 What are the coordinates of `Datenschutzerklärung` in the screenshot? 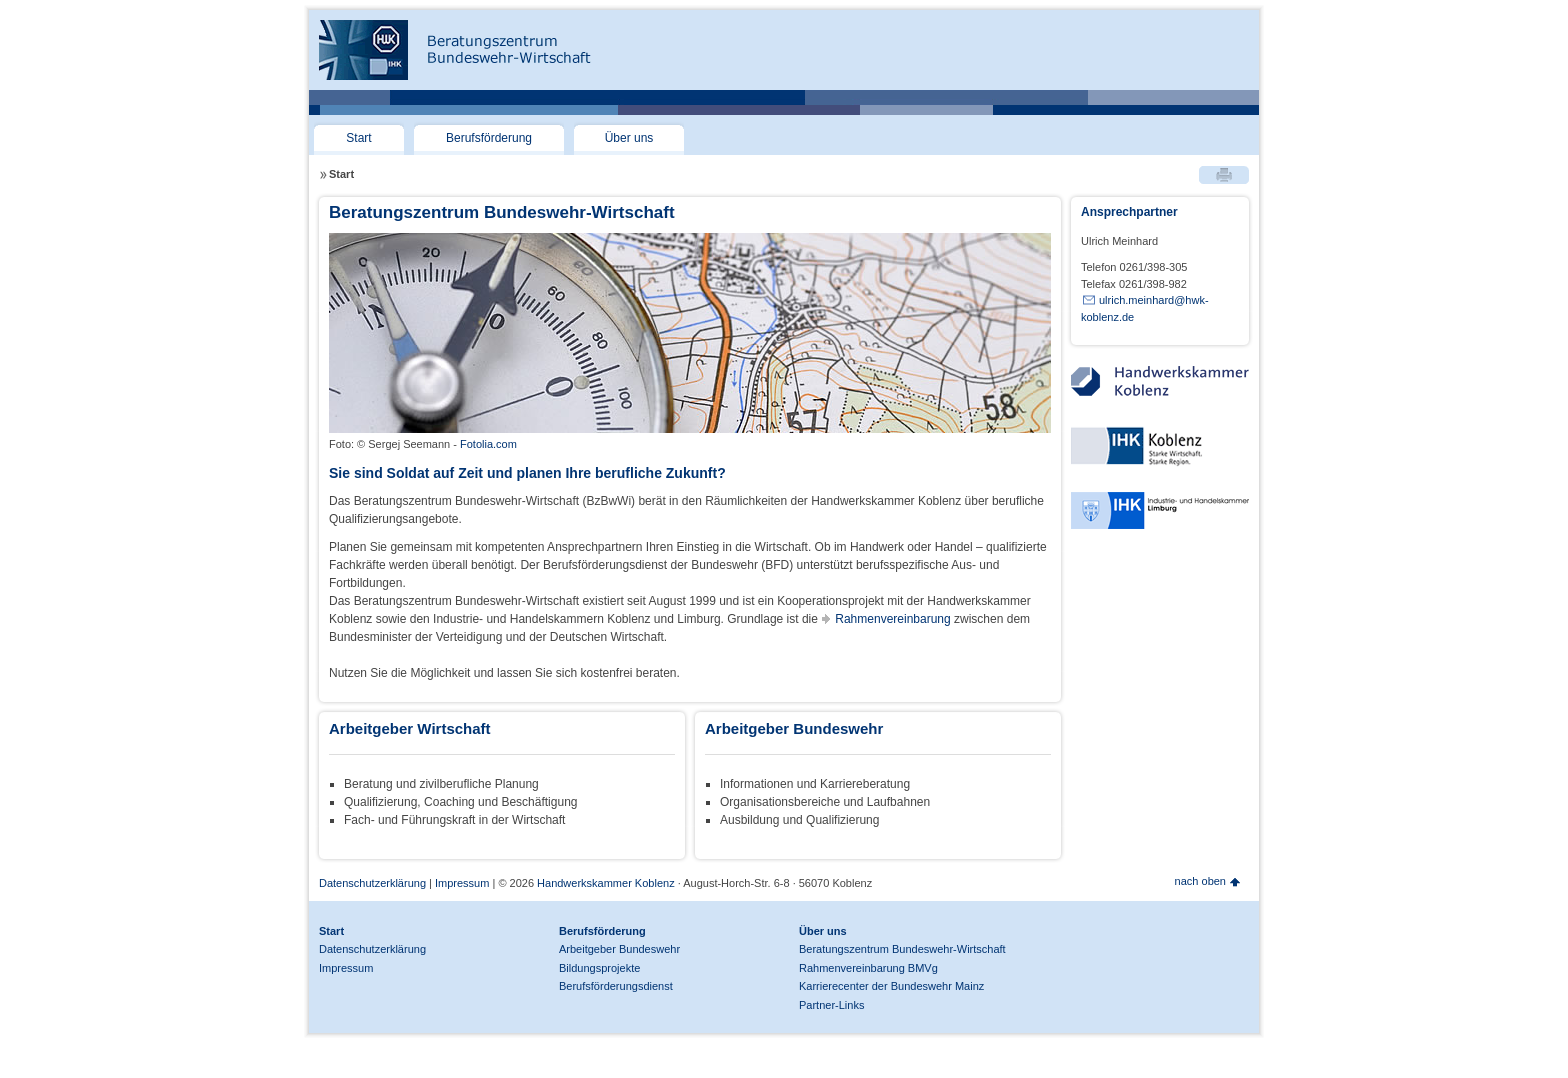 It's located at (372, 883).